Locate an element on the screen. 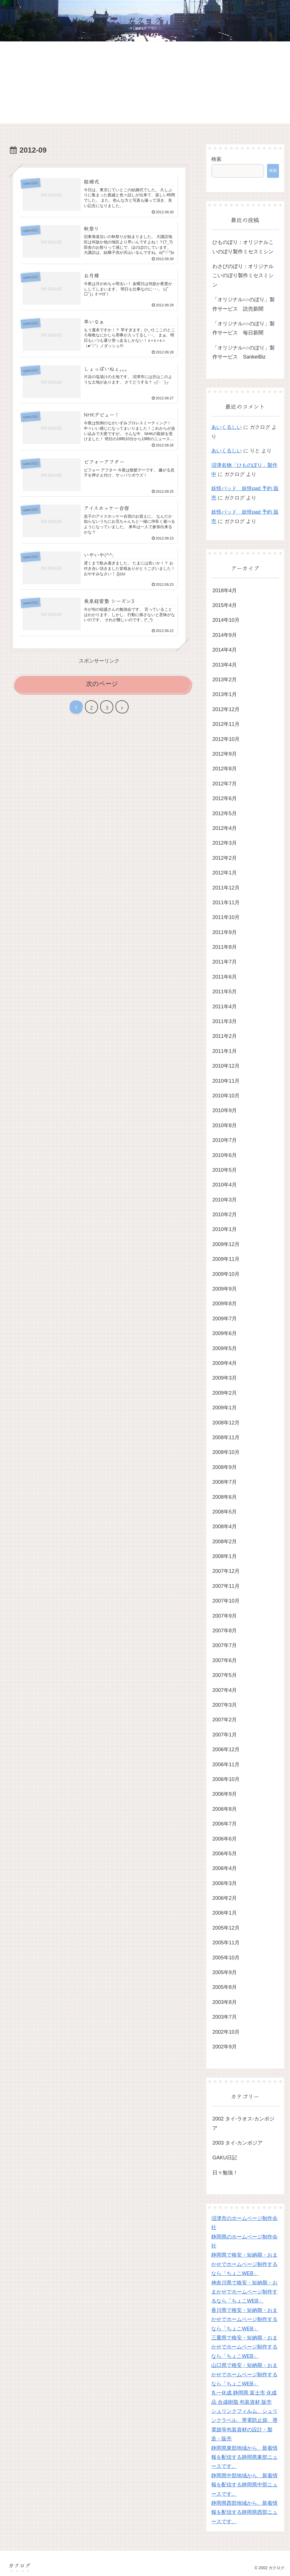  次のページ is located at coordinates (102, 683).